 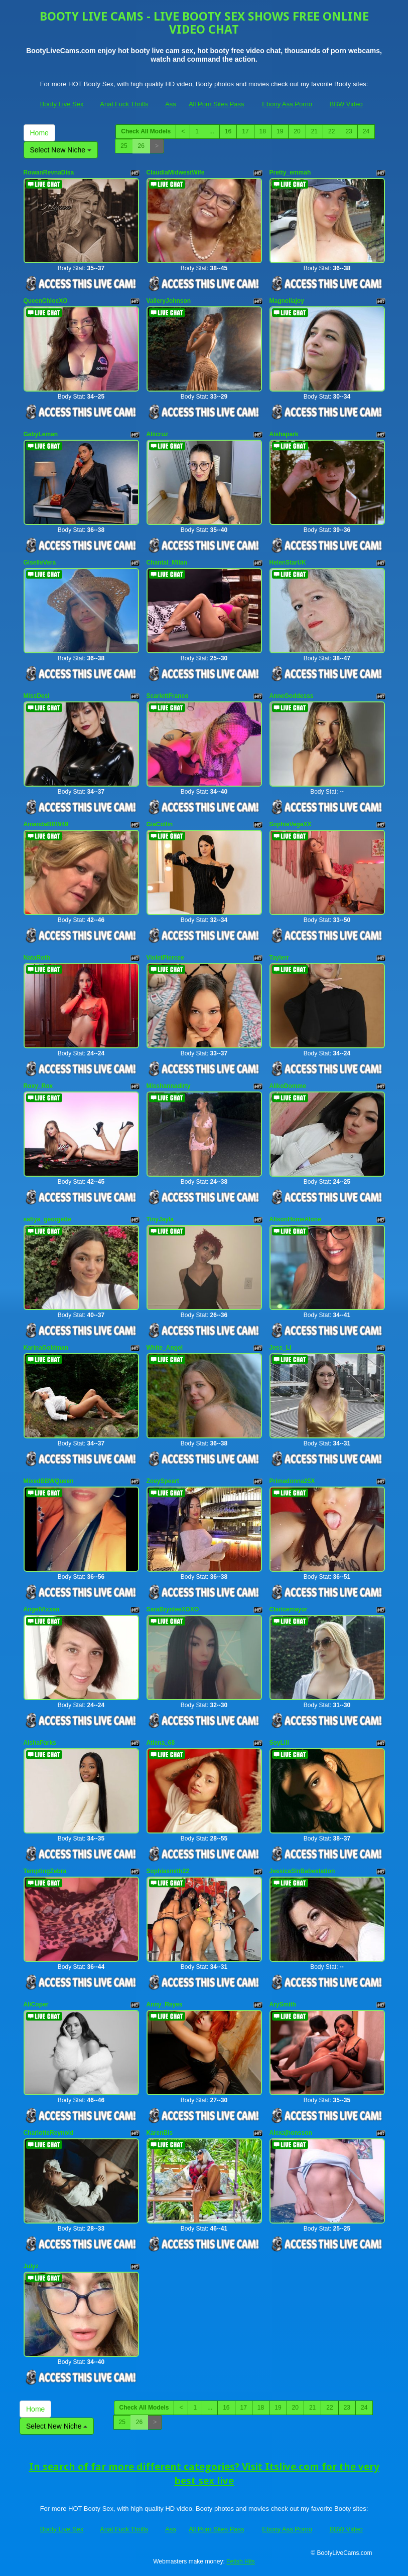 What do you see at coordinates (161, 1742) in the screenshot?
I see `Atiena_68` at bounding box center [161, 1742].